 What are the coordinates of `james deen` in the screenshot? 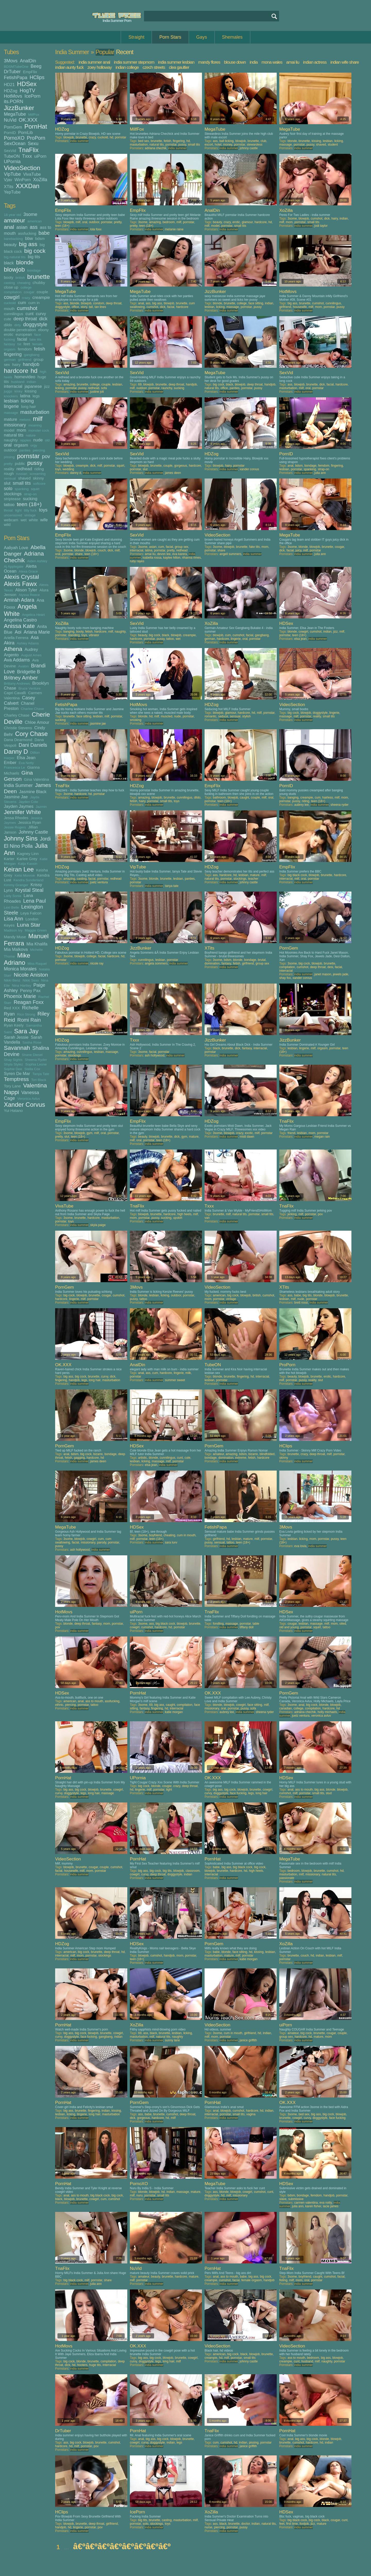 It's located at (173, 473).